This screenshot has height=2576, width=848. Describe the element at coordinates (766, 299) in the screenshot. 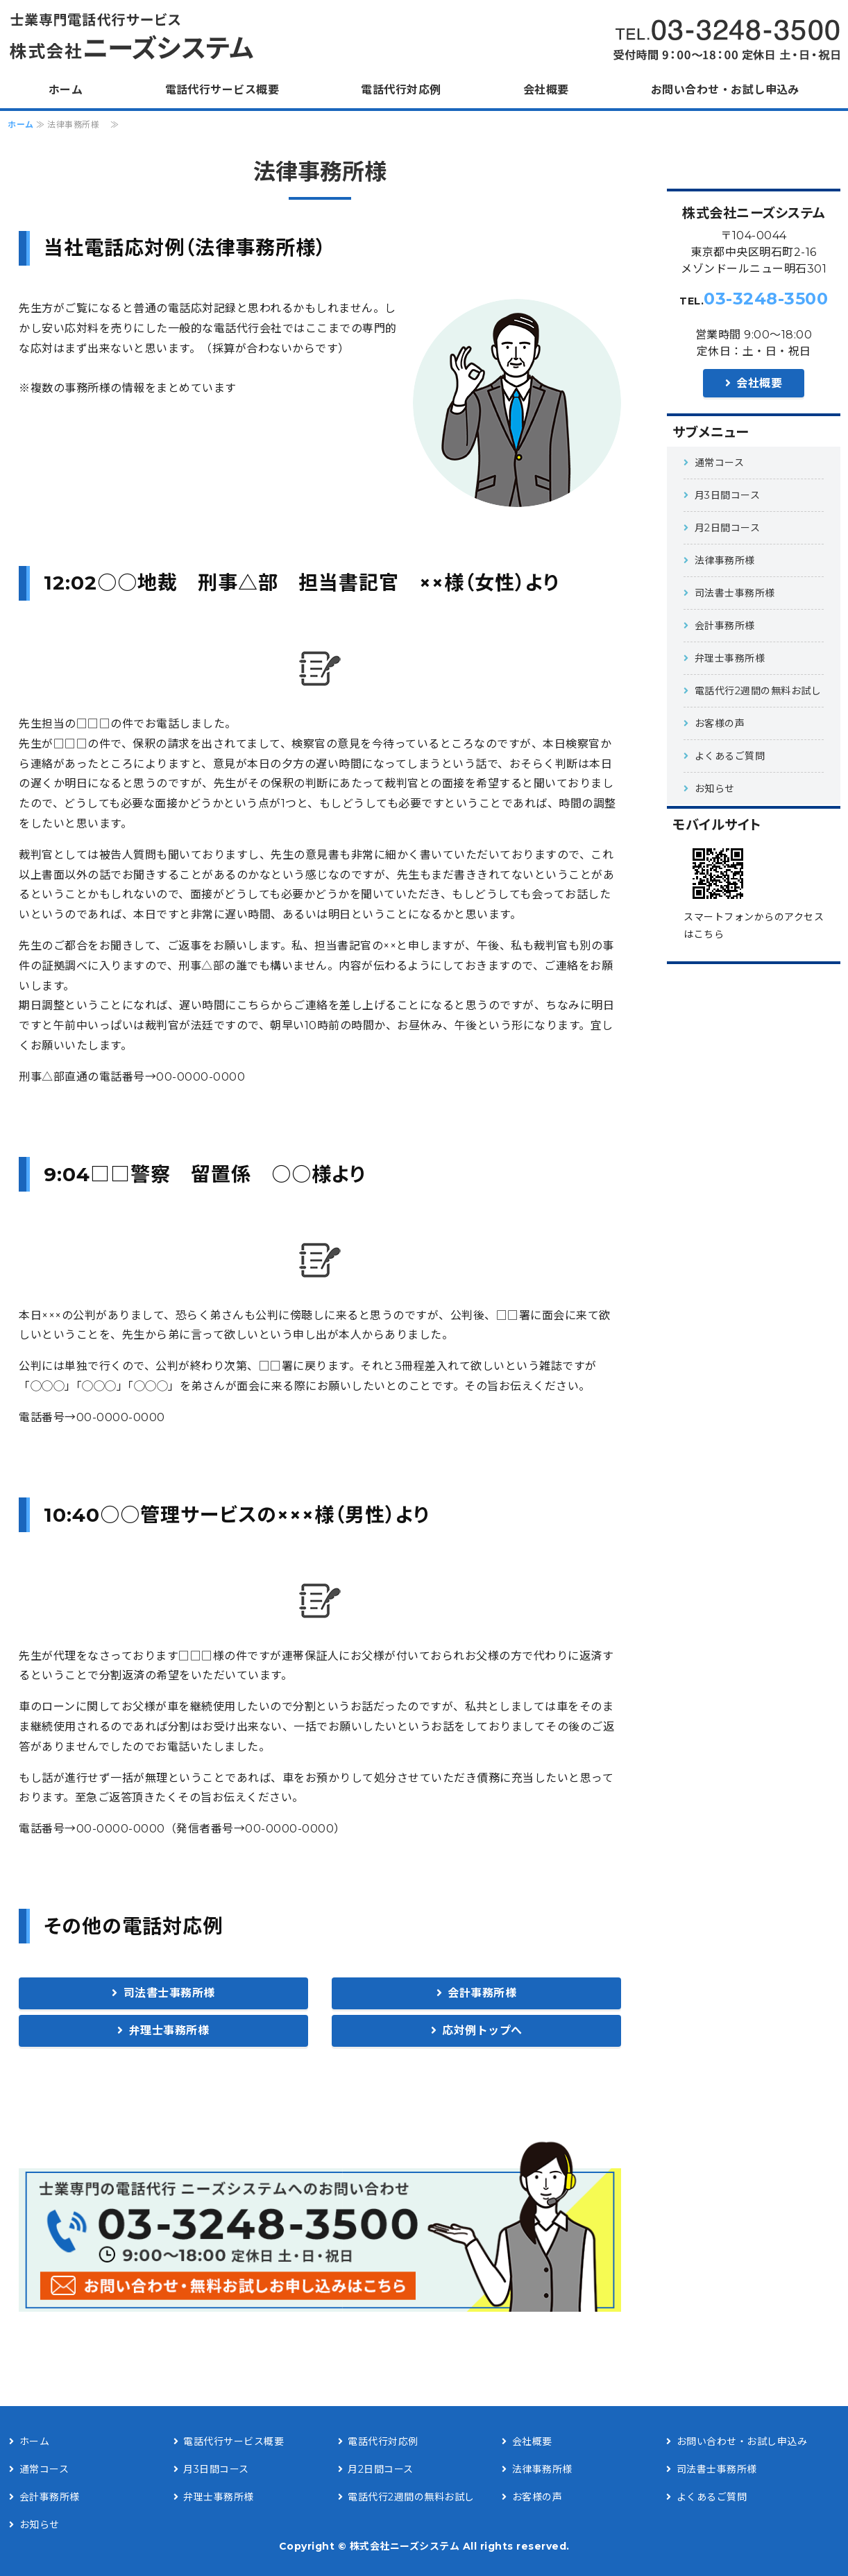

I see `03-3248-3500` at that location.